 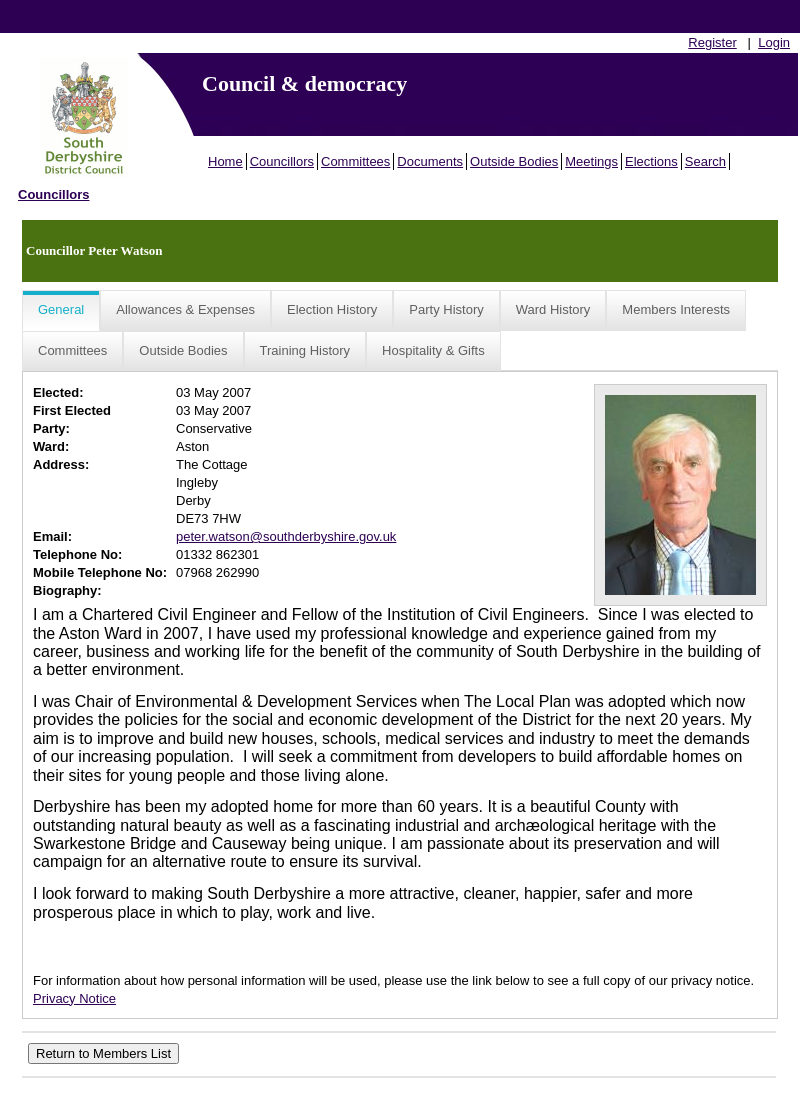 What do you see at coordinates (282, 161) in the screenshot?
I see `Councillors` at bounding box center [282, 161].